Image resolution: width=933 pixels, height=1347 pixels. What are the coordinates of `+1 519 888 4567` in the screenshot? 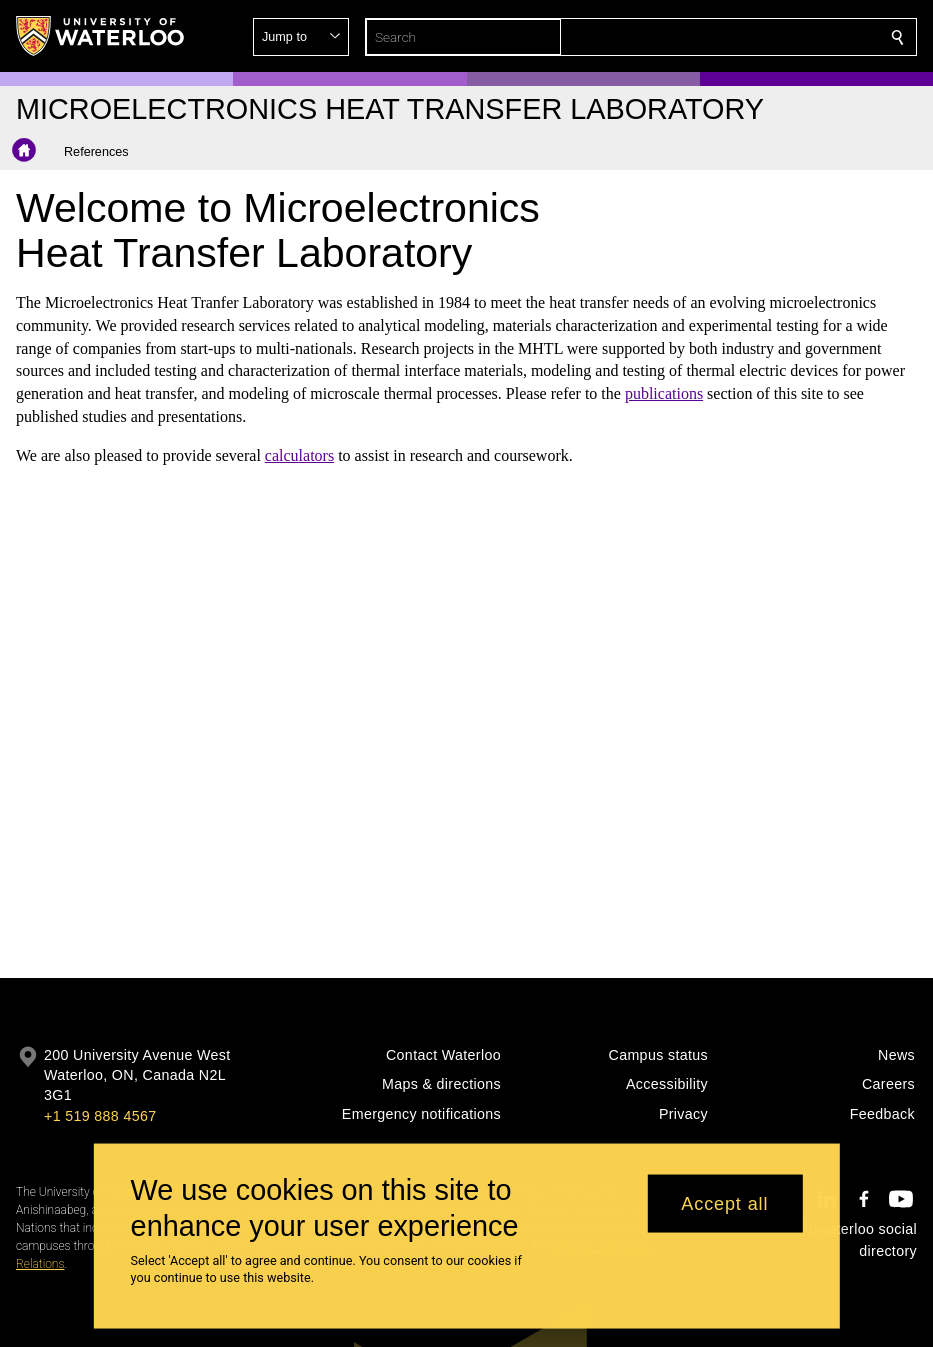 It's located at (100, 1116).